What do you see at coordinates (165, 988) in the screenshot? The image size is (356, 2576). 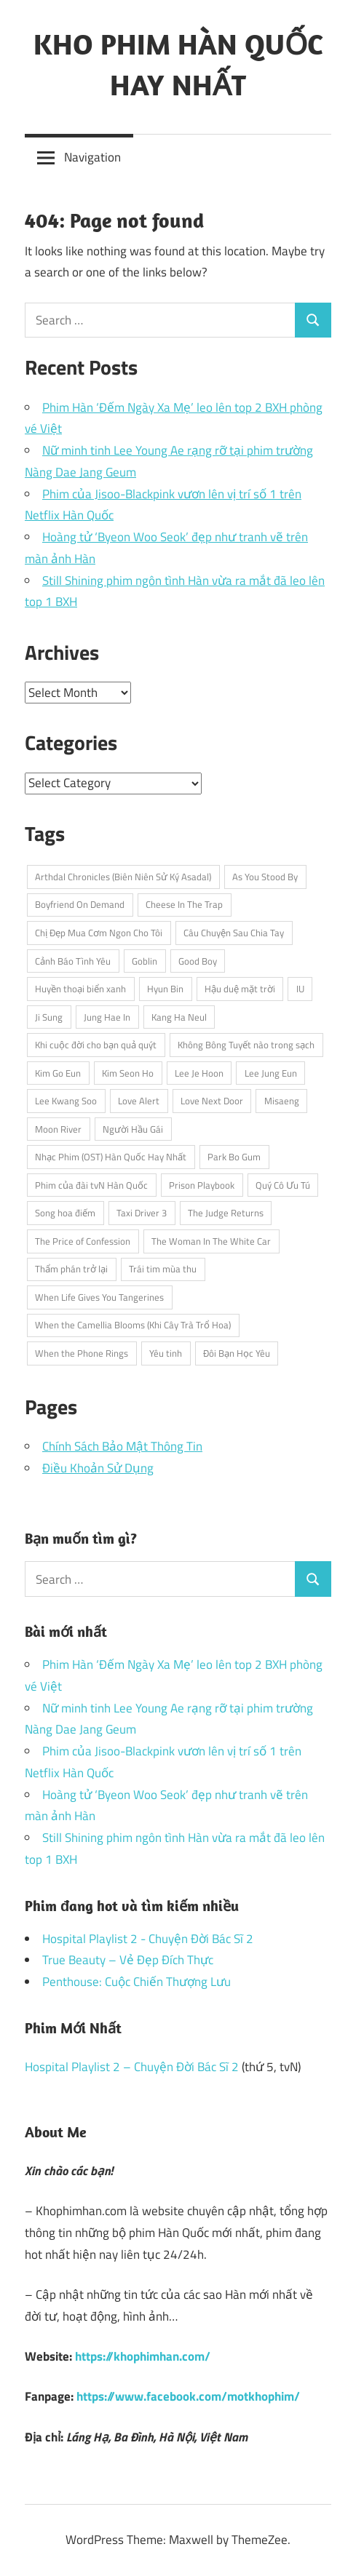 I see `Hyun Bin [Hyun Bin (3 items)]` at bounding box center [165, 988].